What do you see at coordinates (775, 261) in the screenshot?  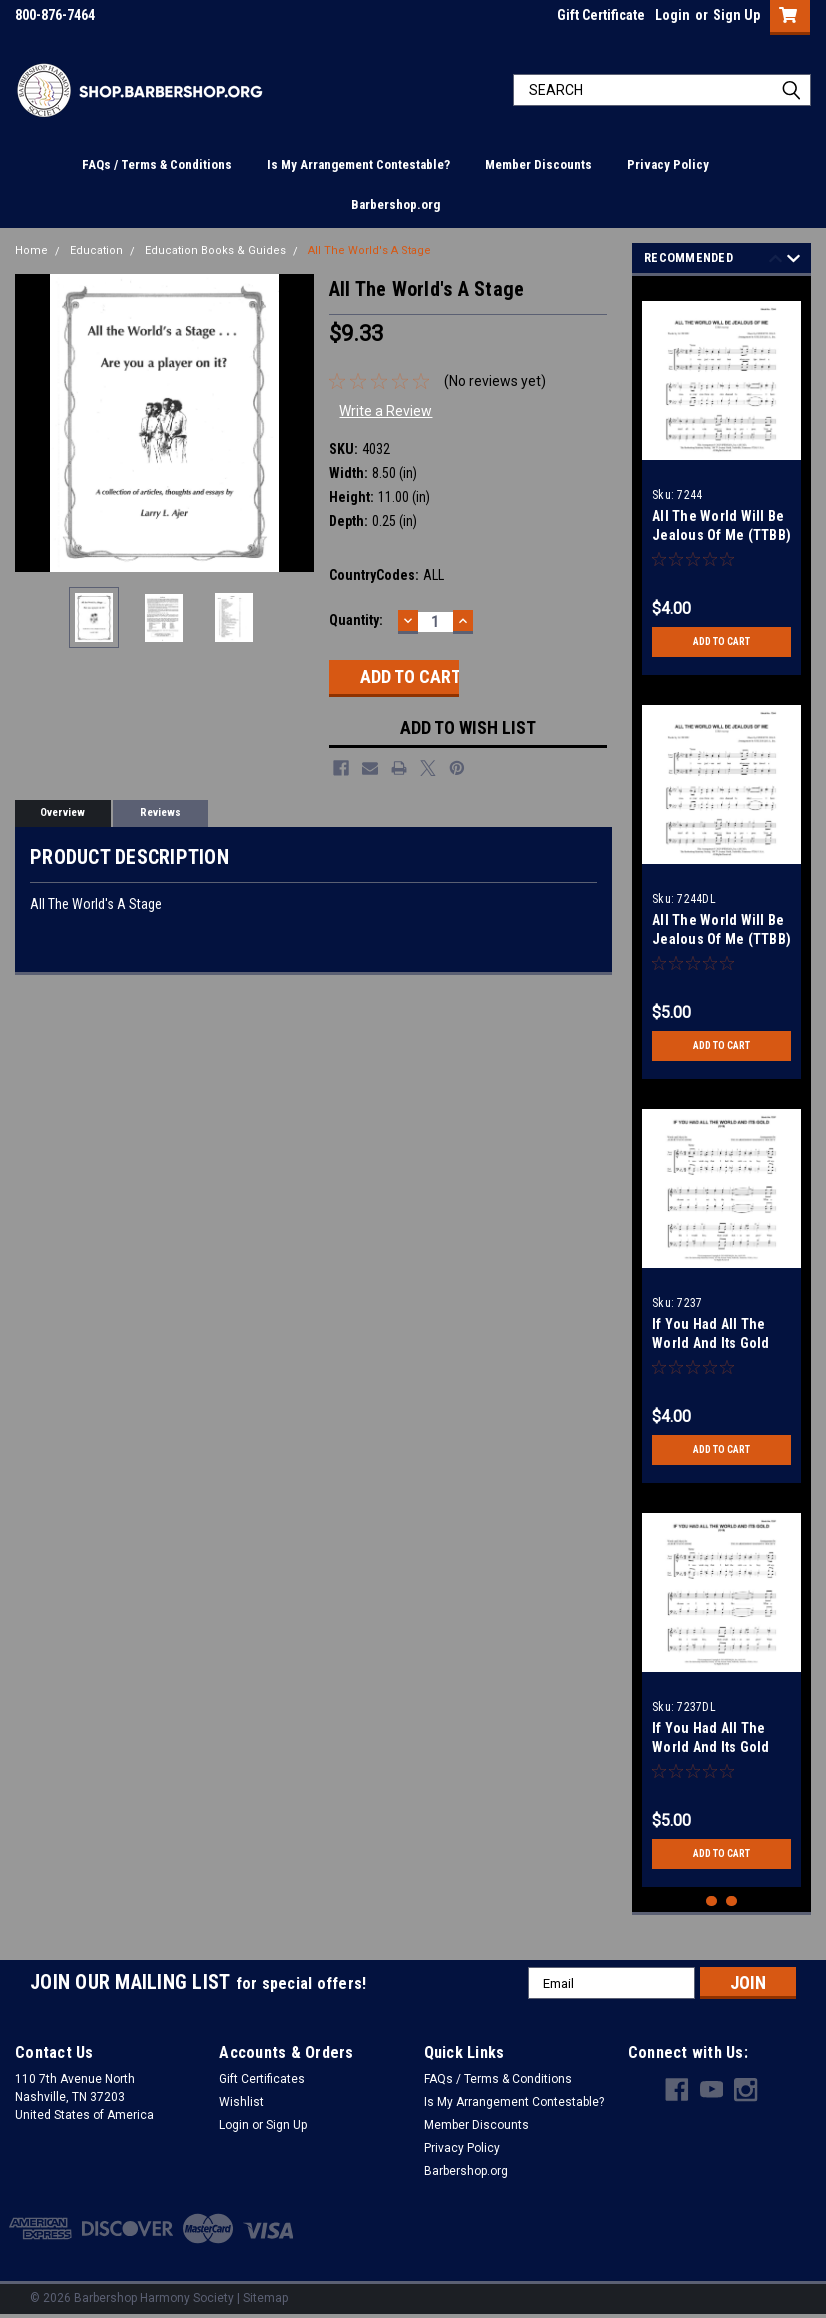 I see `Previous` at bounding box center [775, 261].